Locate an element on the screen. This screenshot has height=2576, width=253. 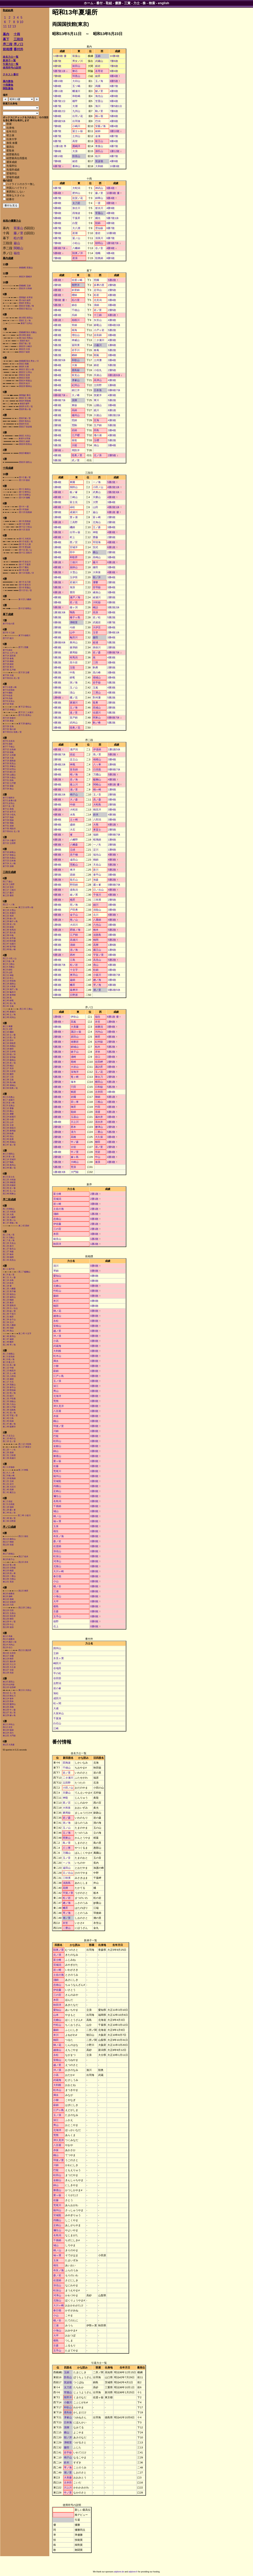
東三44 國ノ花 is located at coordinates (9, 1168).